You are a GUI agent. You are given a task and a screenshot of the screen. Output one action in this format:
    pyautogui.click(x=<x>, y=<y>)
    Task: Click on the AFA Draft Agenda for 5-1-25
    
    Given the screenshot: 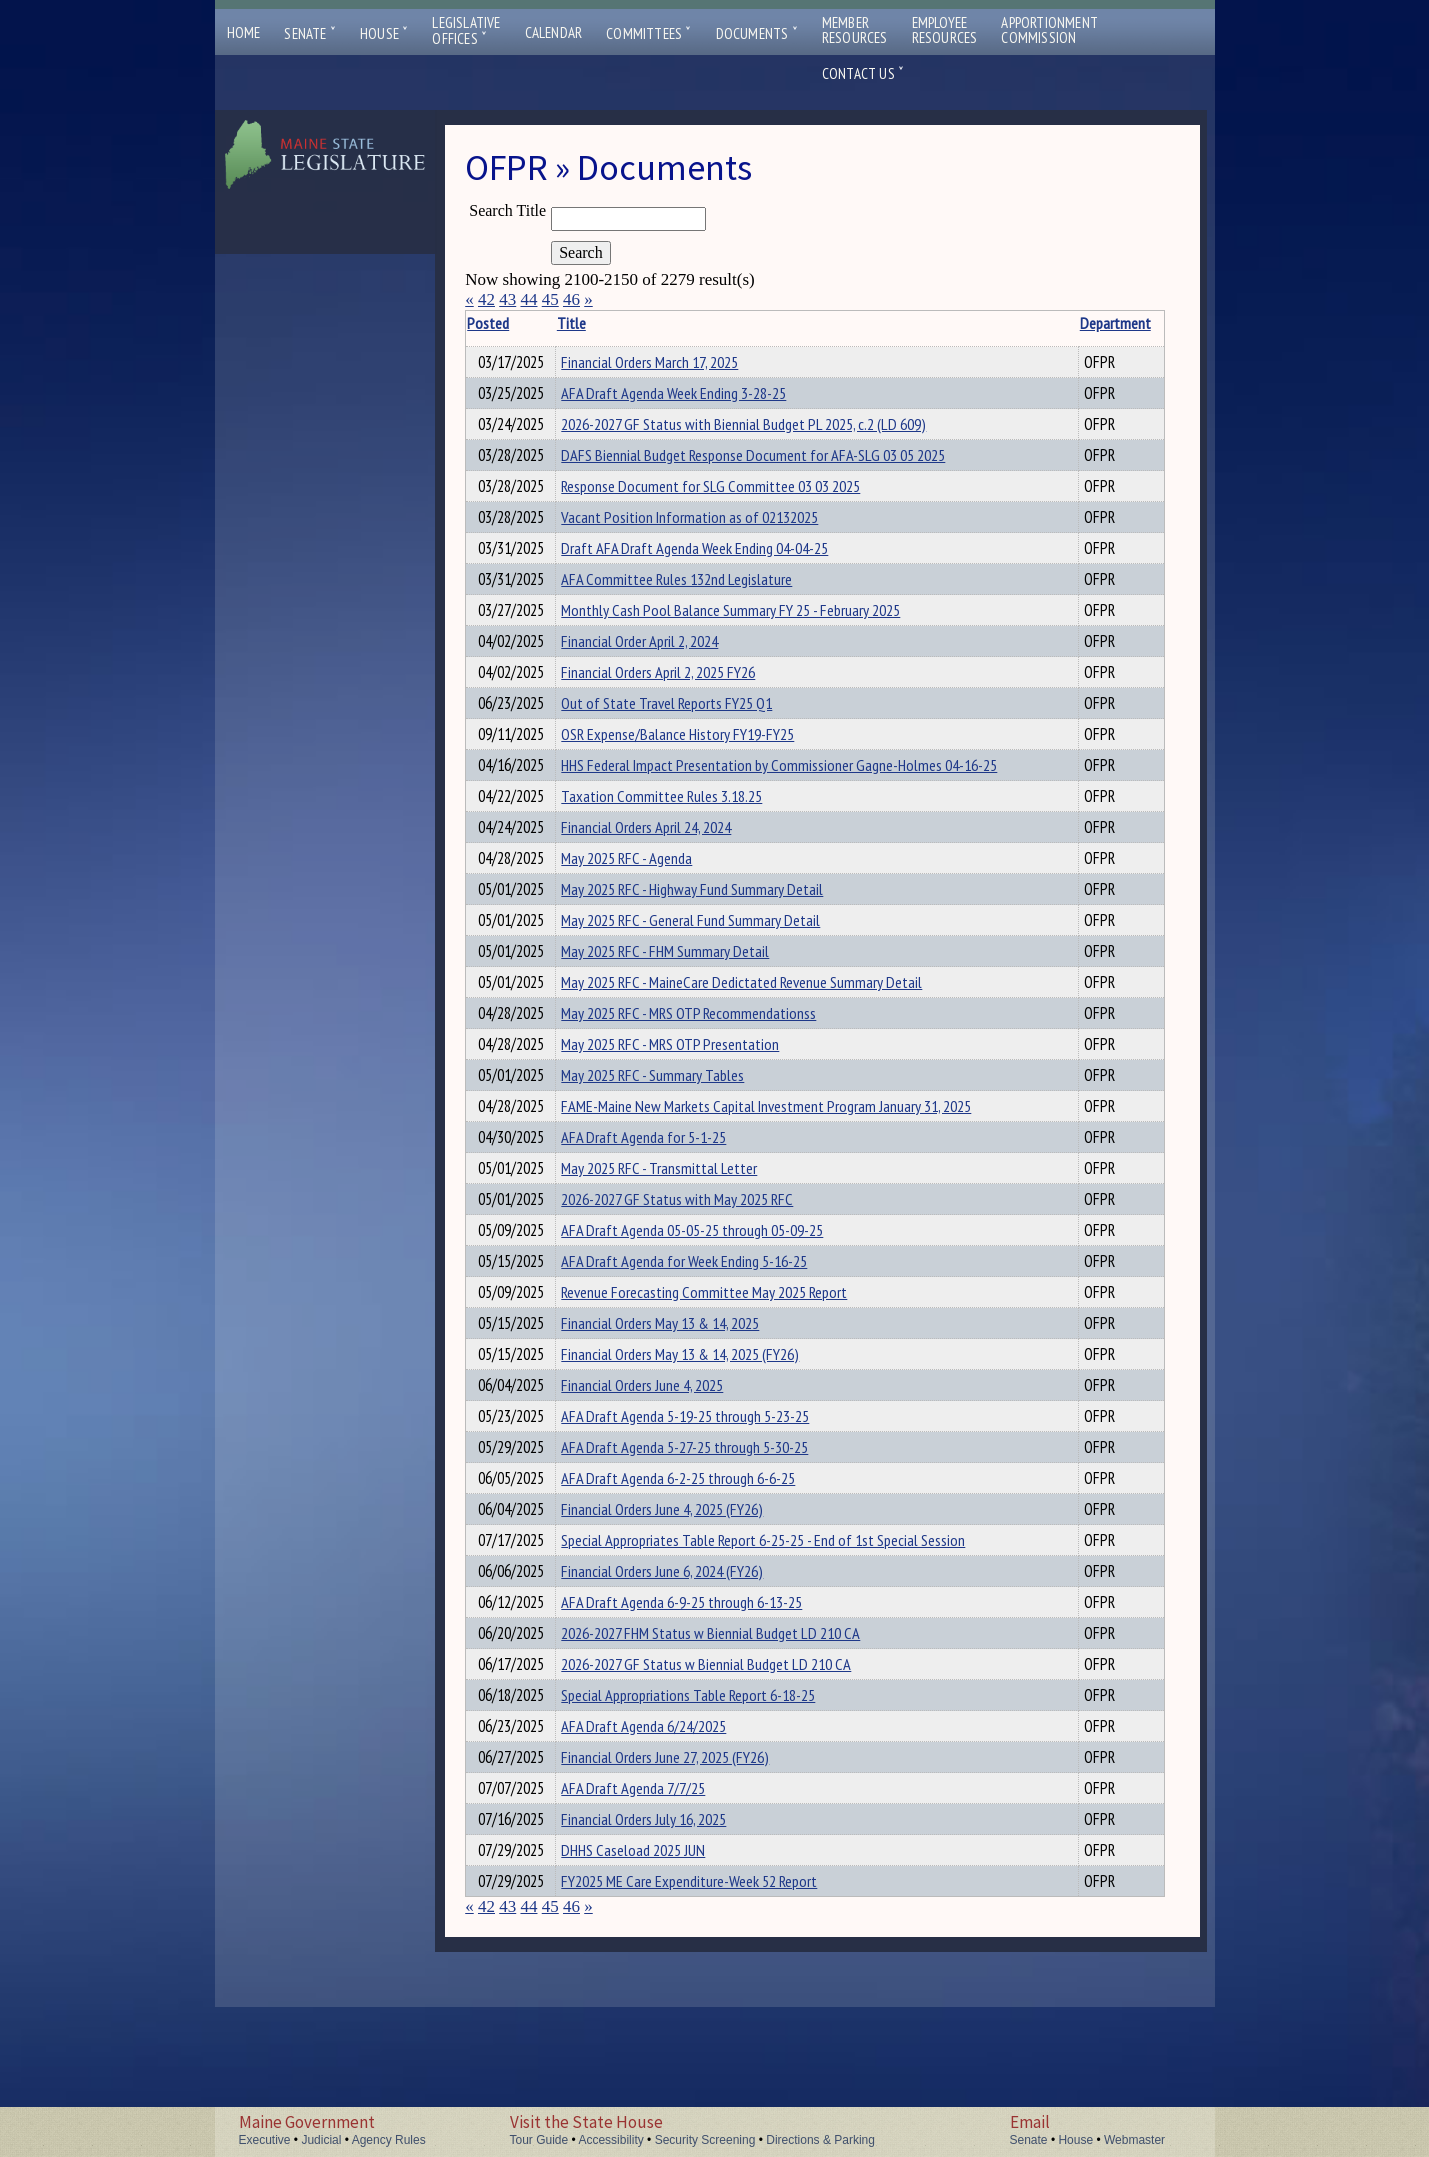 What is the action you would take?
    pyautogui.click(x=662, y=1212)
    